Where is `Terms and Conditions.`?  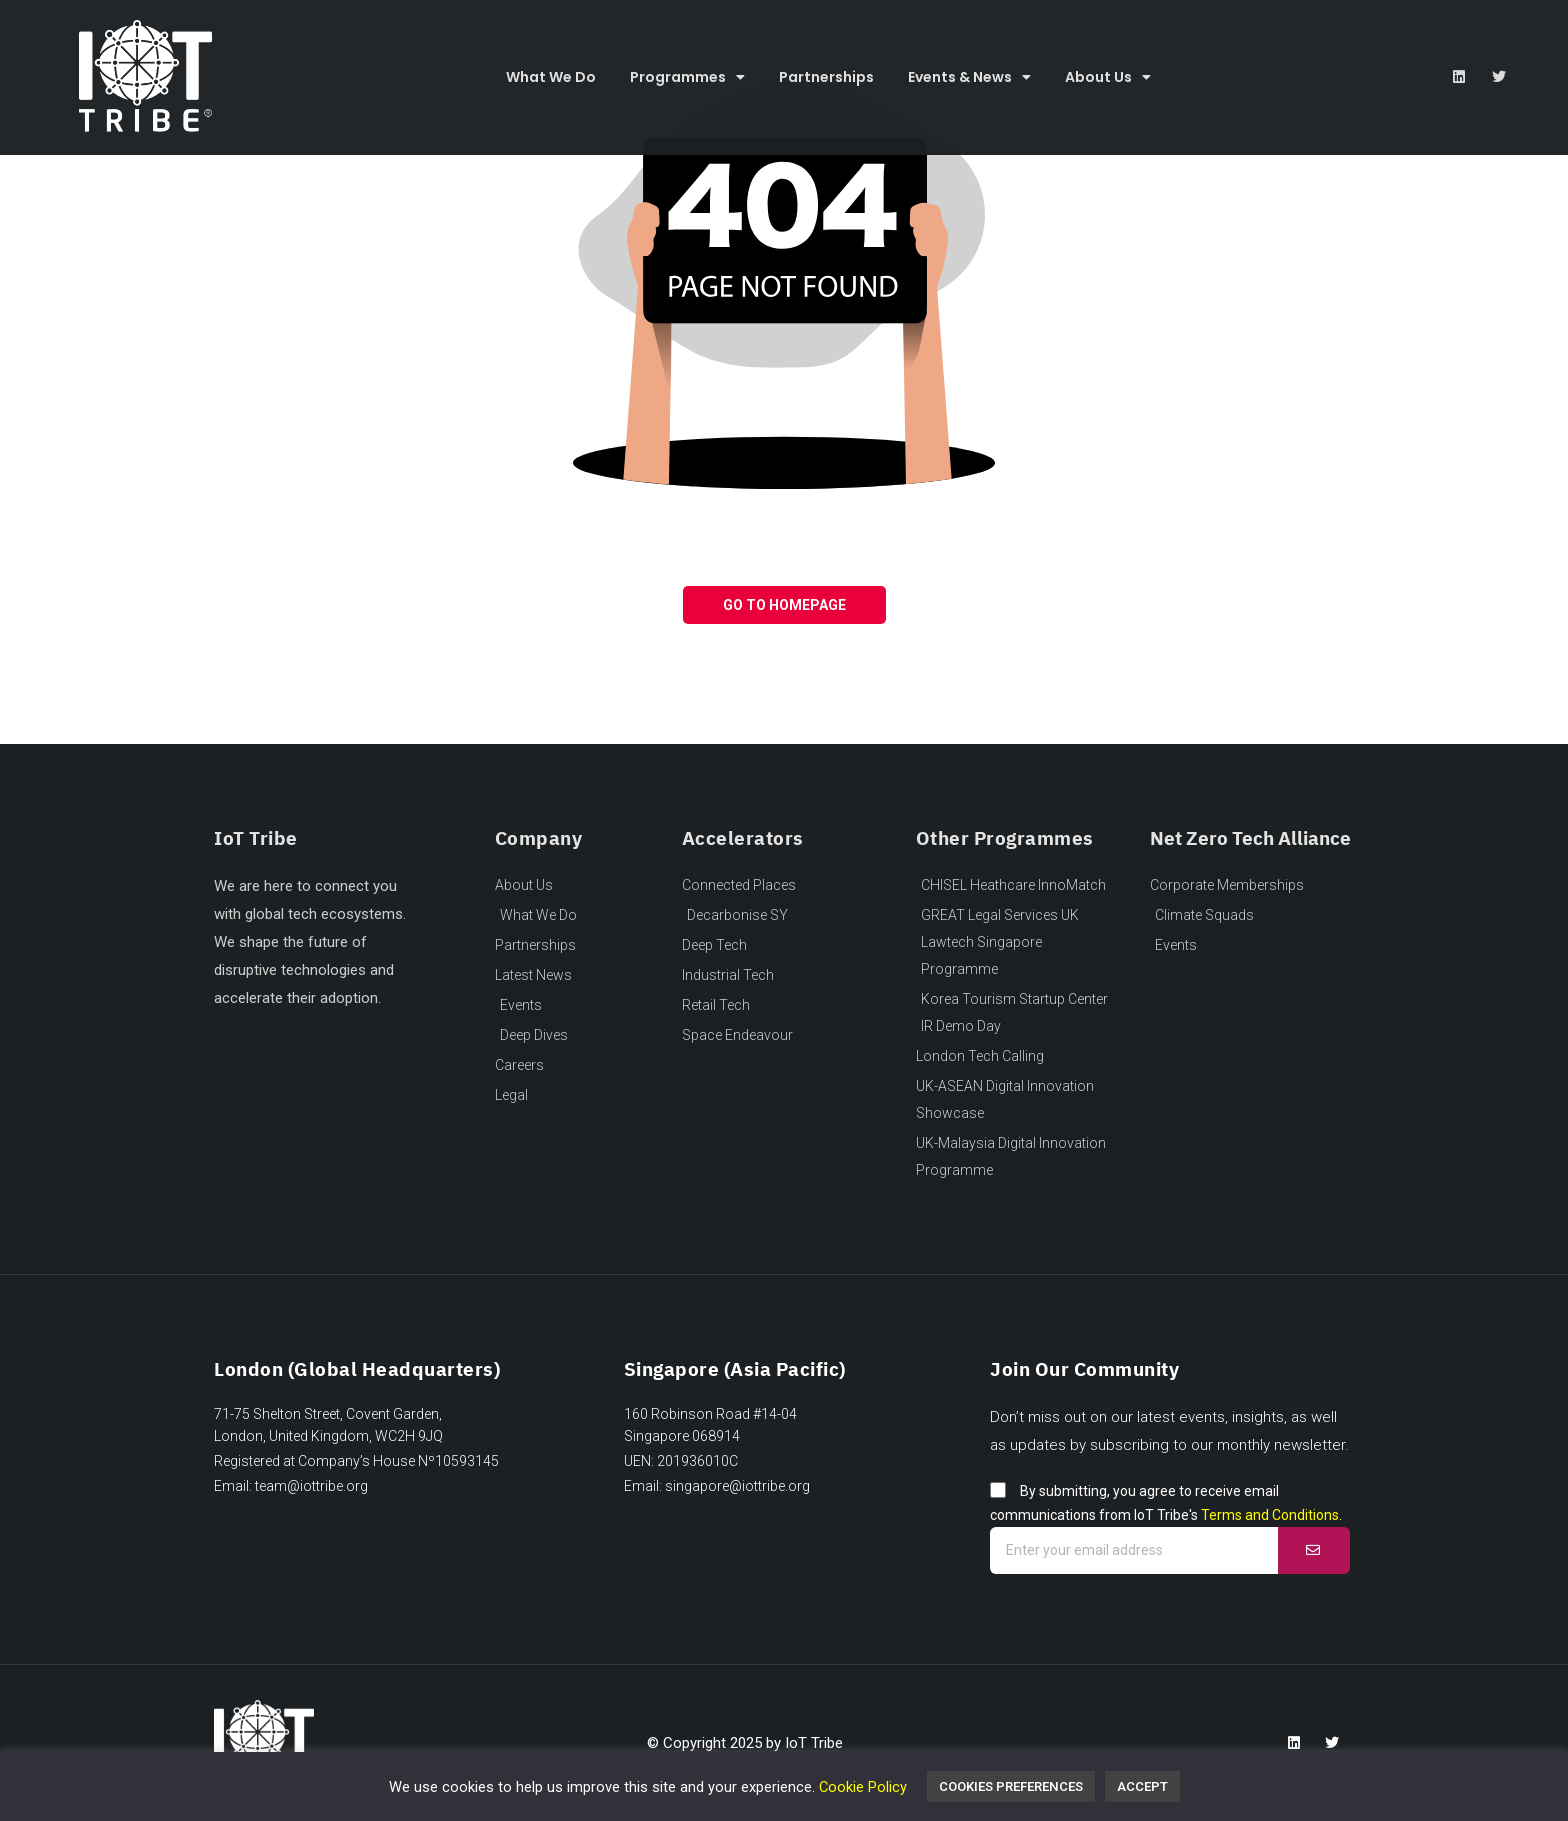 Terms and Conditions. is located at coordinates (1271, 1515).